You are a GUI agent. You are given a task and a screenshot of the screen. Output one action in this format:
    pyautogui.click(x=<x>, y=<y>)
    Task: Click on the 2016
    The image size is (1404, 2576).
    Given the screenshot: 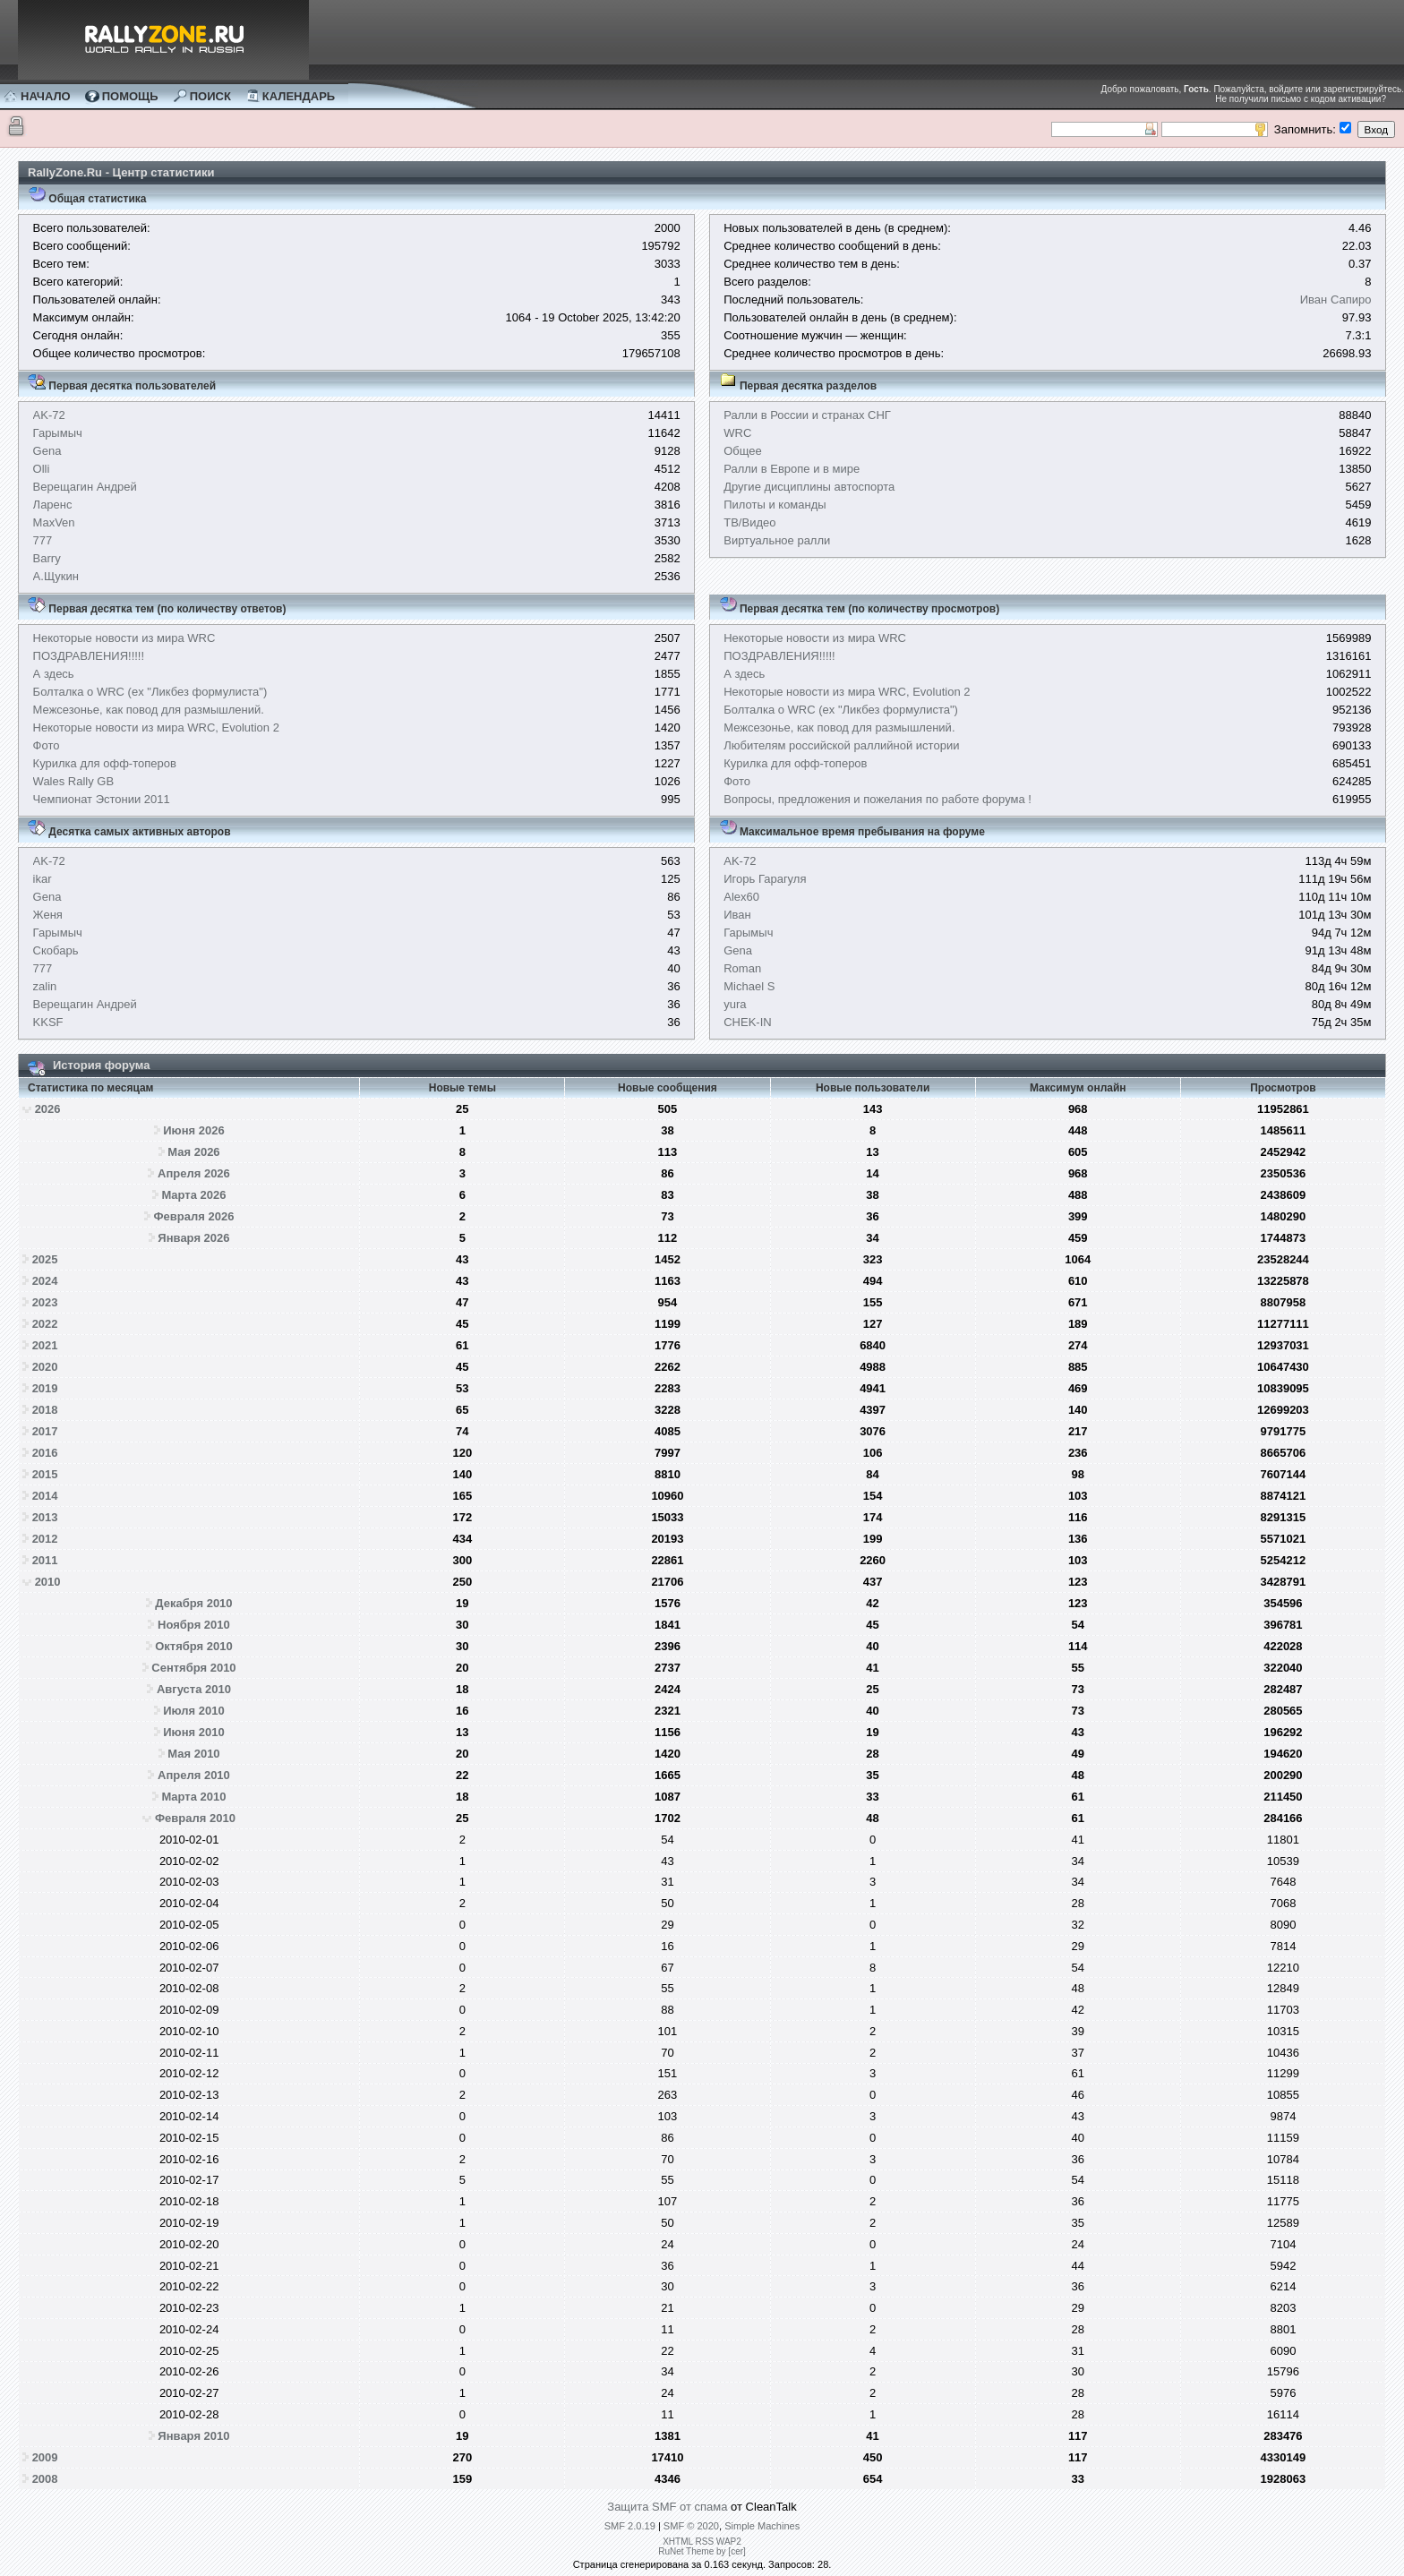 What is the action you would take?
    pyautogui.click(x=45, y=1452)
    